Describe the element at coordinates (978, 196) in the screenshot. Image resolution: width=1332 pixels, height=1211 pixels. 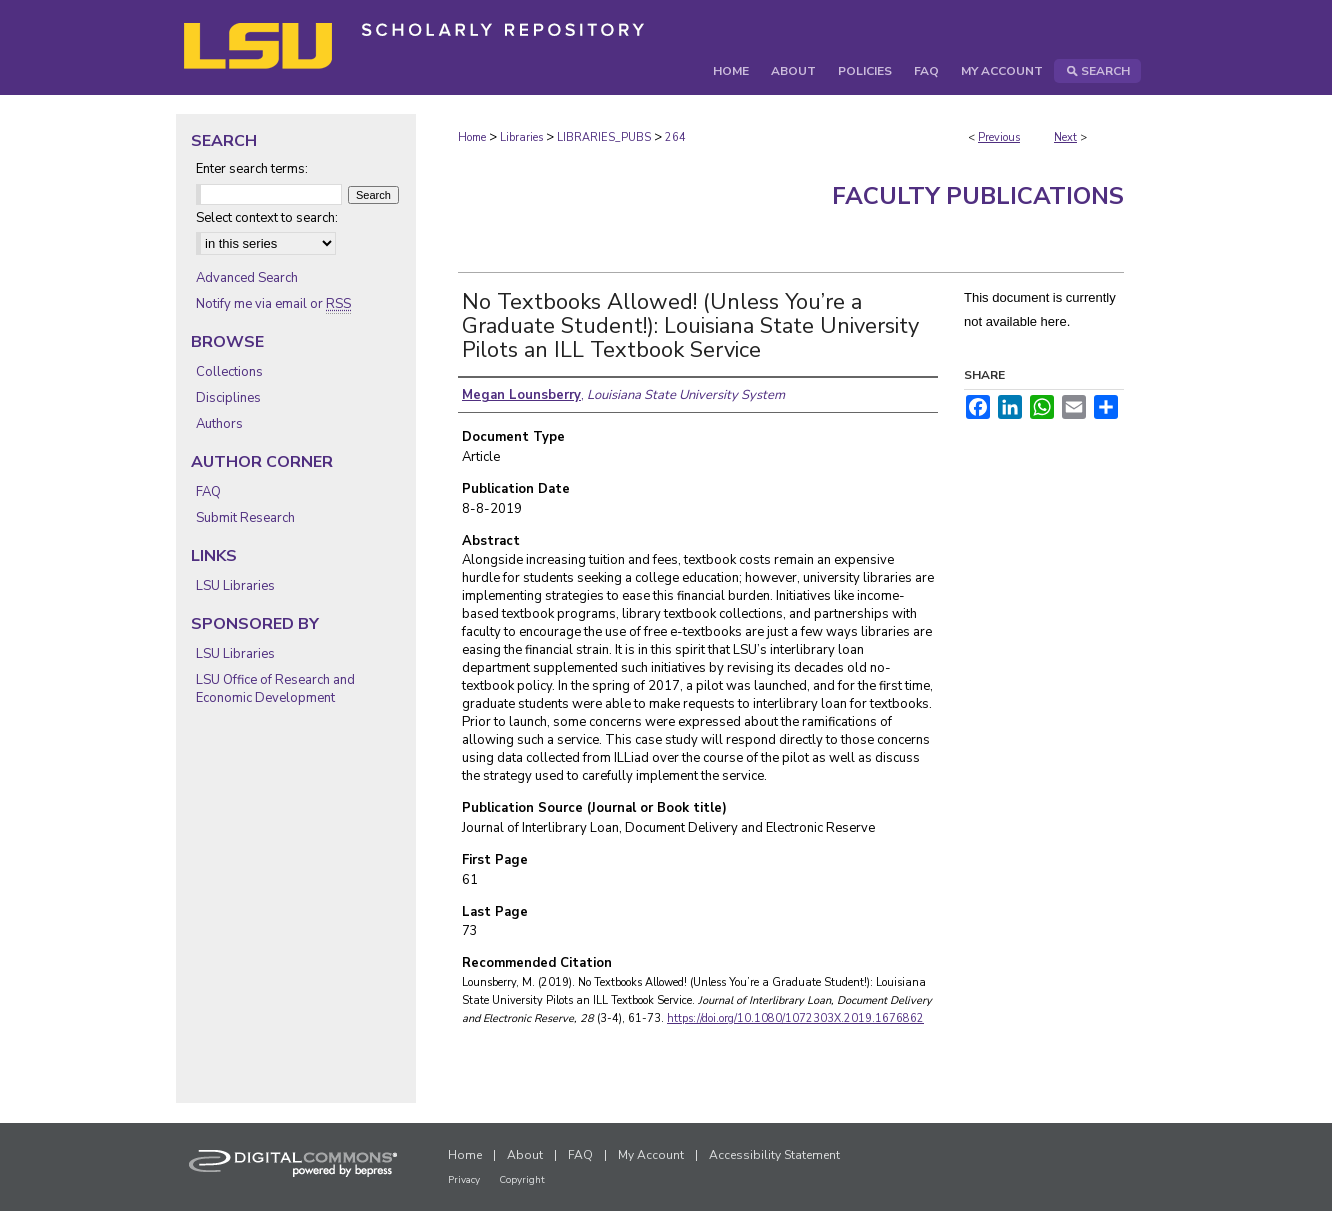
I see `Faculty Publications` at that location.